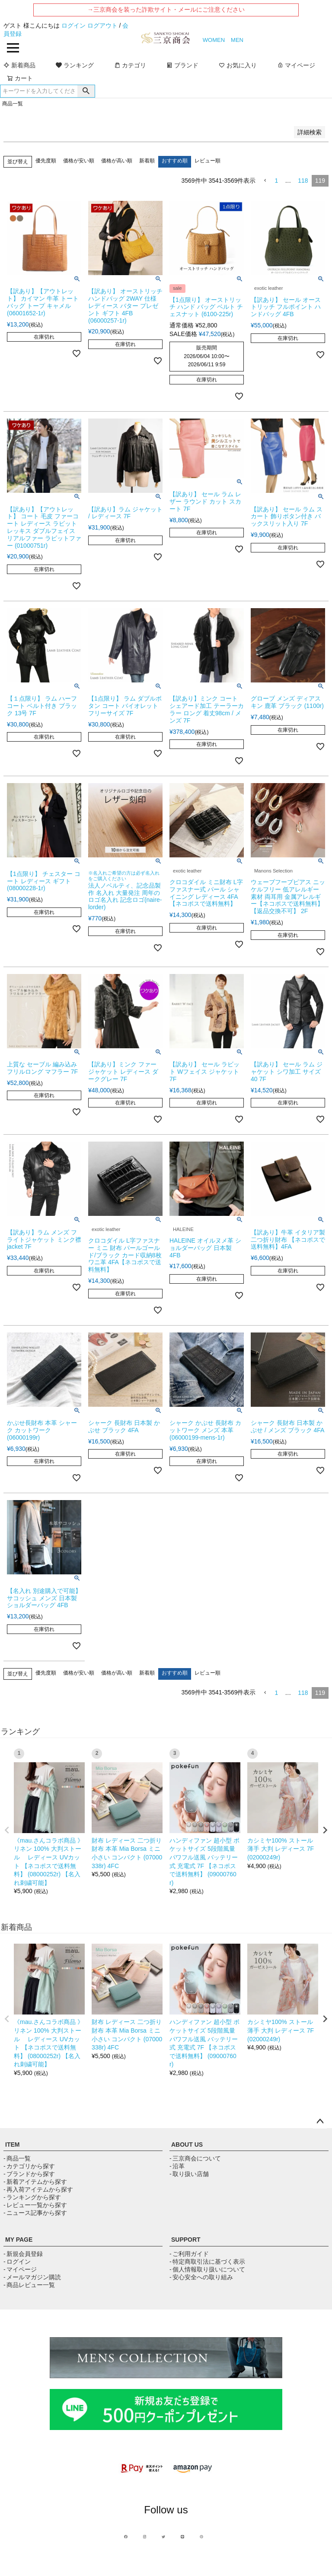  What do you see at coordinates (320, 2122) in the screenshot?
I see `ページトップへ` at bounding box center [320, 2122].